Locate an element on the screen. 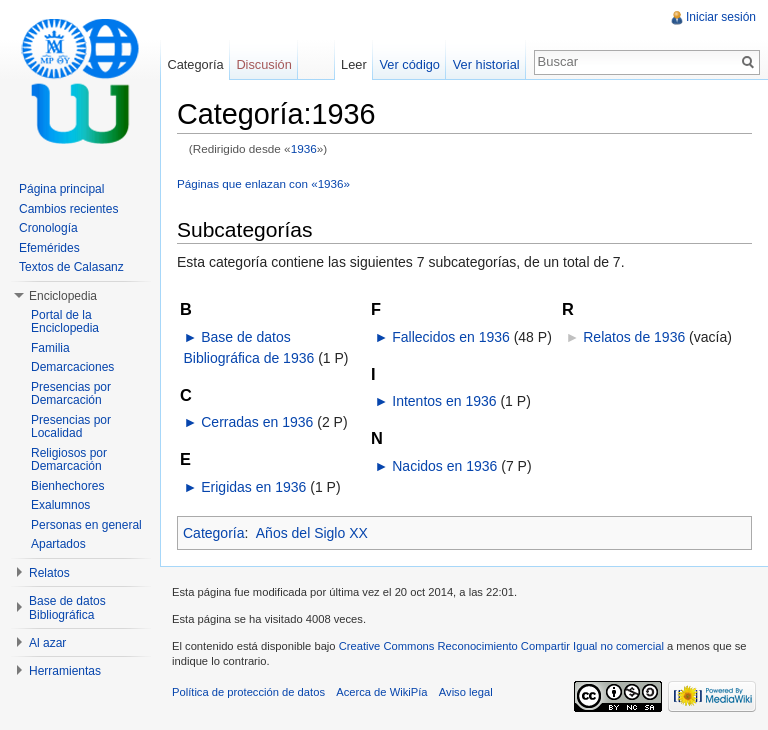 Image resolution: width=768 pixels, height=730 pixels. Categoría is located at coordinates (213, 533).